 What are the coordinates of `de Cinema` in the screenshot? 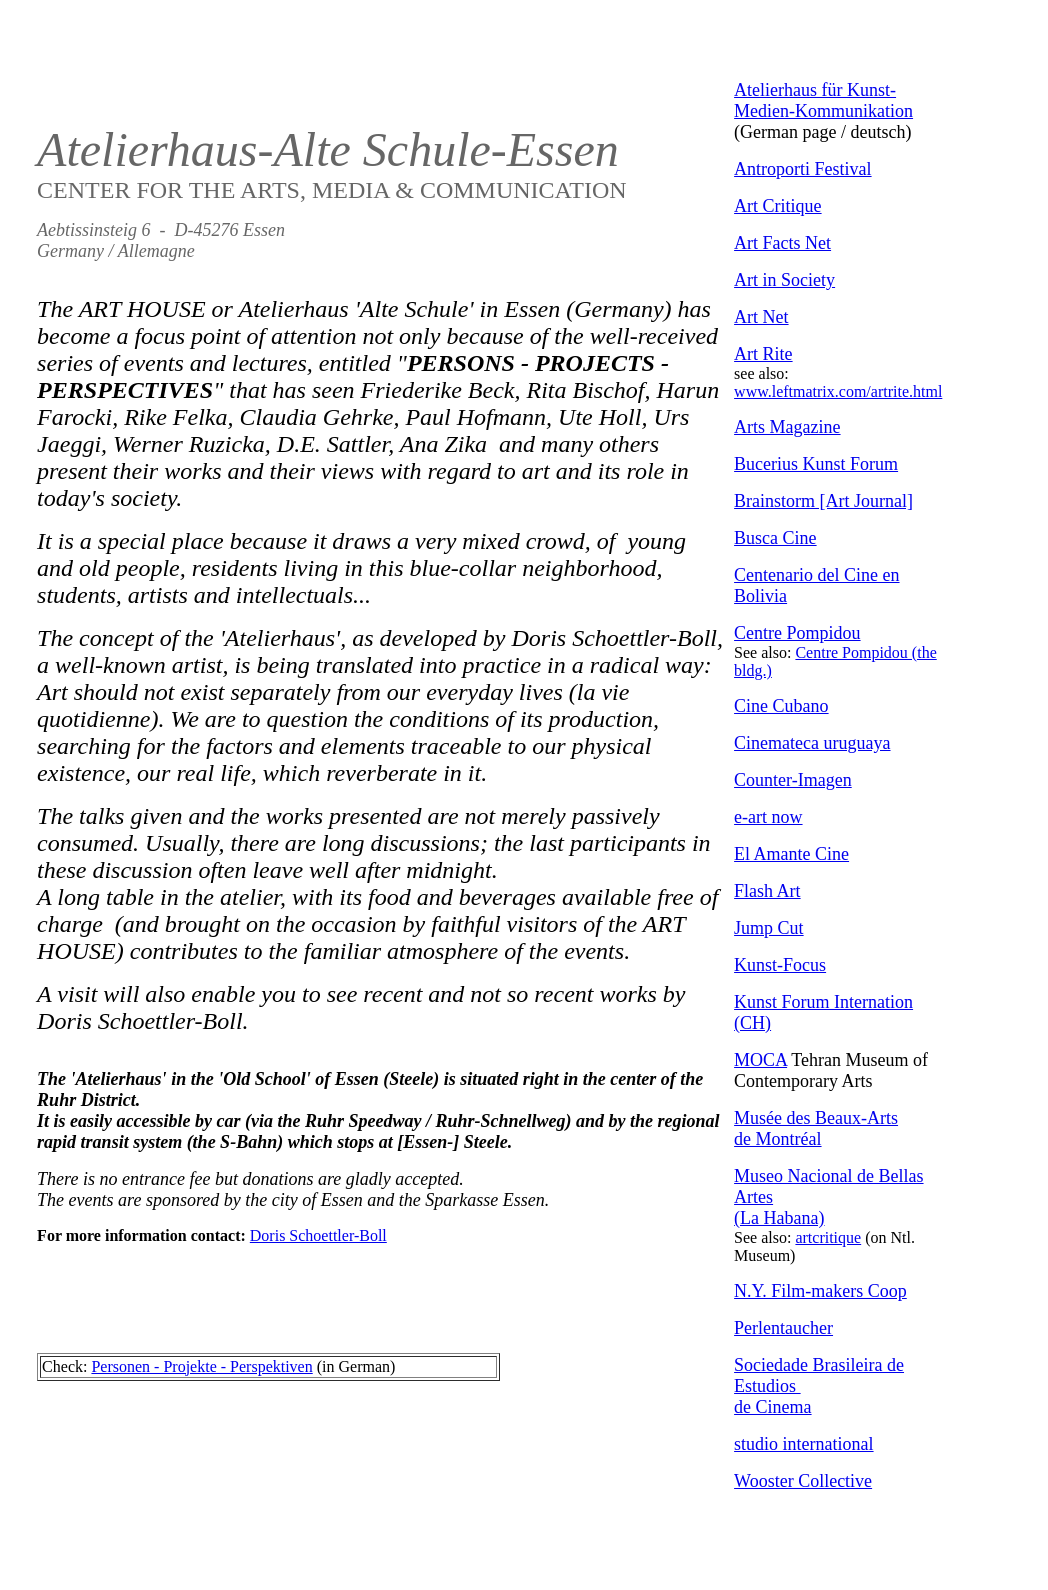 It's located at (772, 1407).